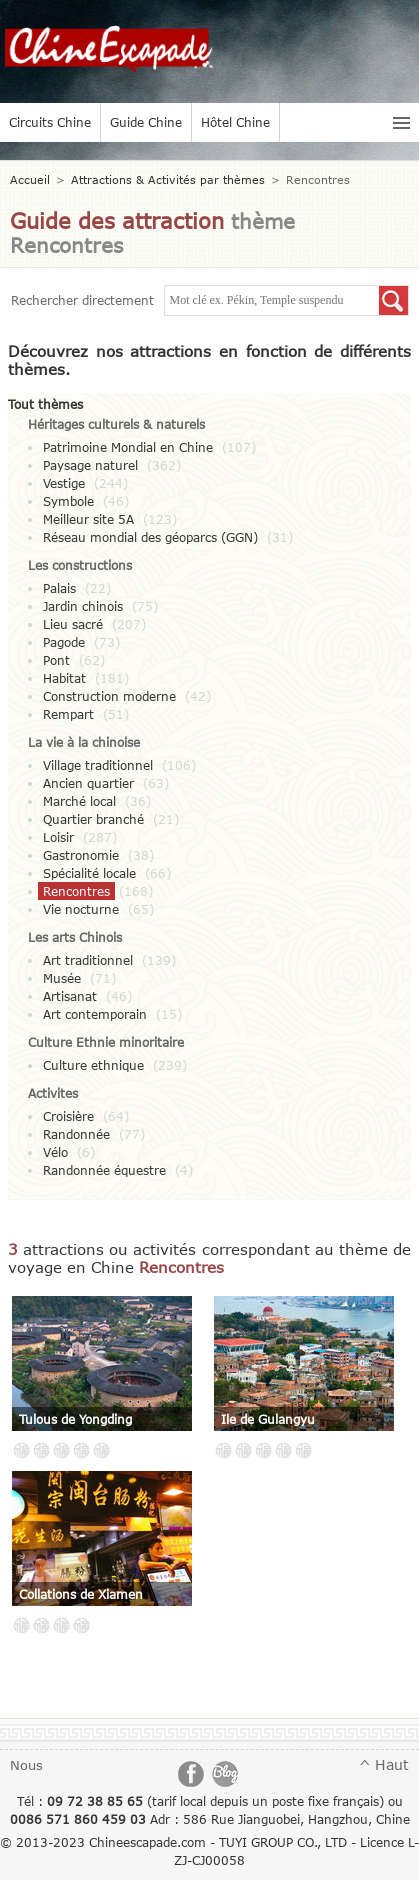 The width and height of the screenshot is (419, 1880). What do you see at coordinates (76, 1134) in the screenshot?
I see `Randonnée` at bounding box center [76, 1134].